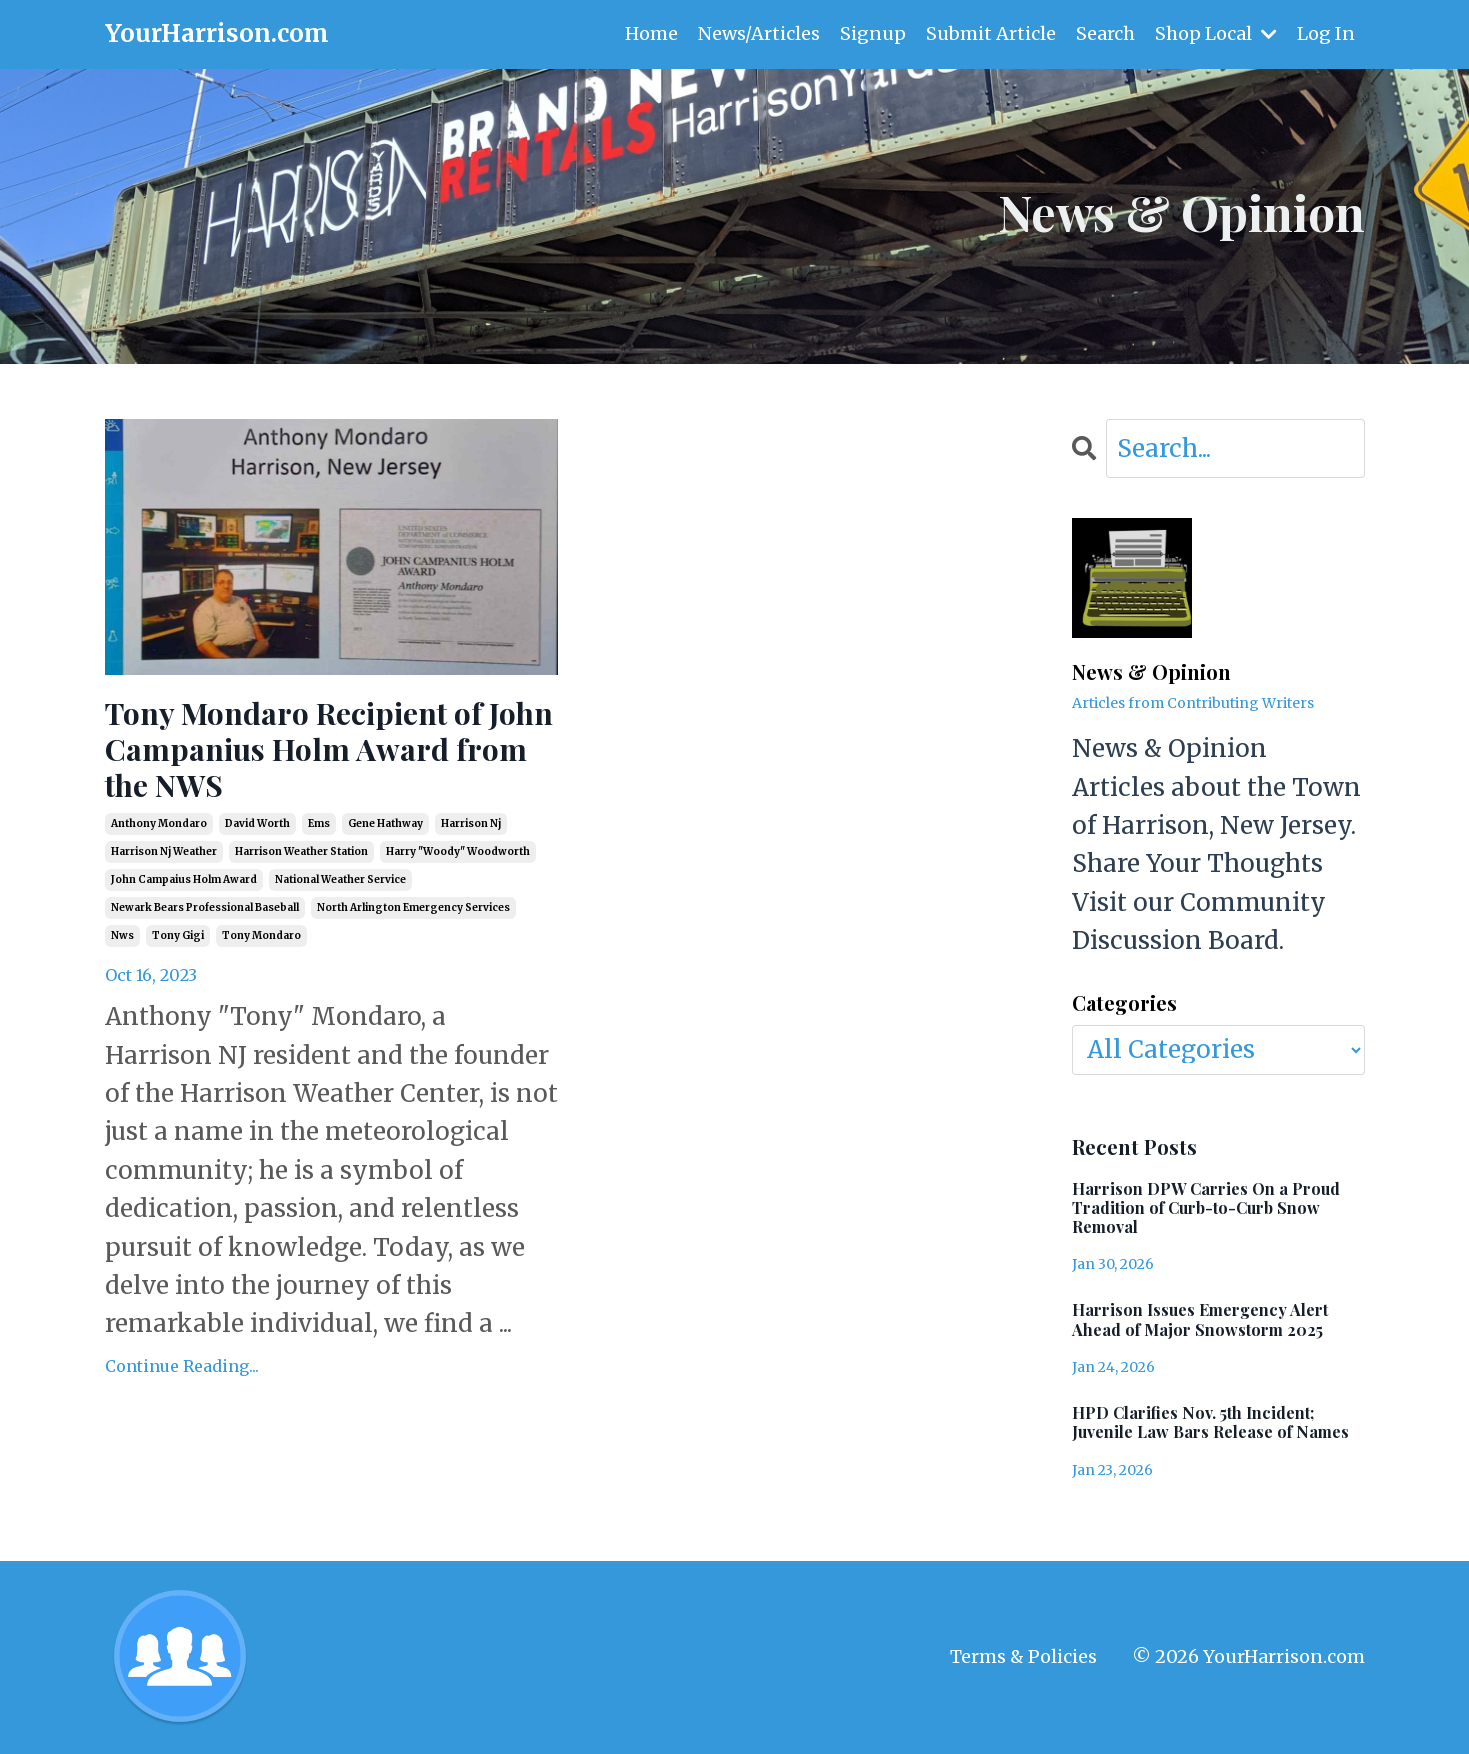 The height and width of the screenshot is (1754, 1469). What do you see at coordinates (164, 851) in the screenshot?
I see `harrison nj weather` at bounding box center [164, 851].